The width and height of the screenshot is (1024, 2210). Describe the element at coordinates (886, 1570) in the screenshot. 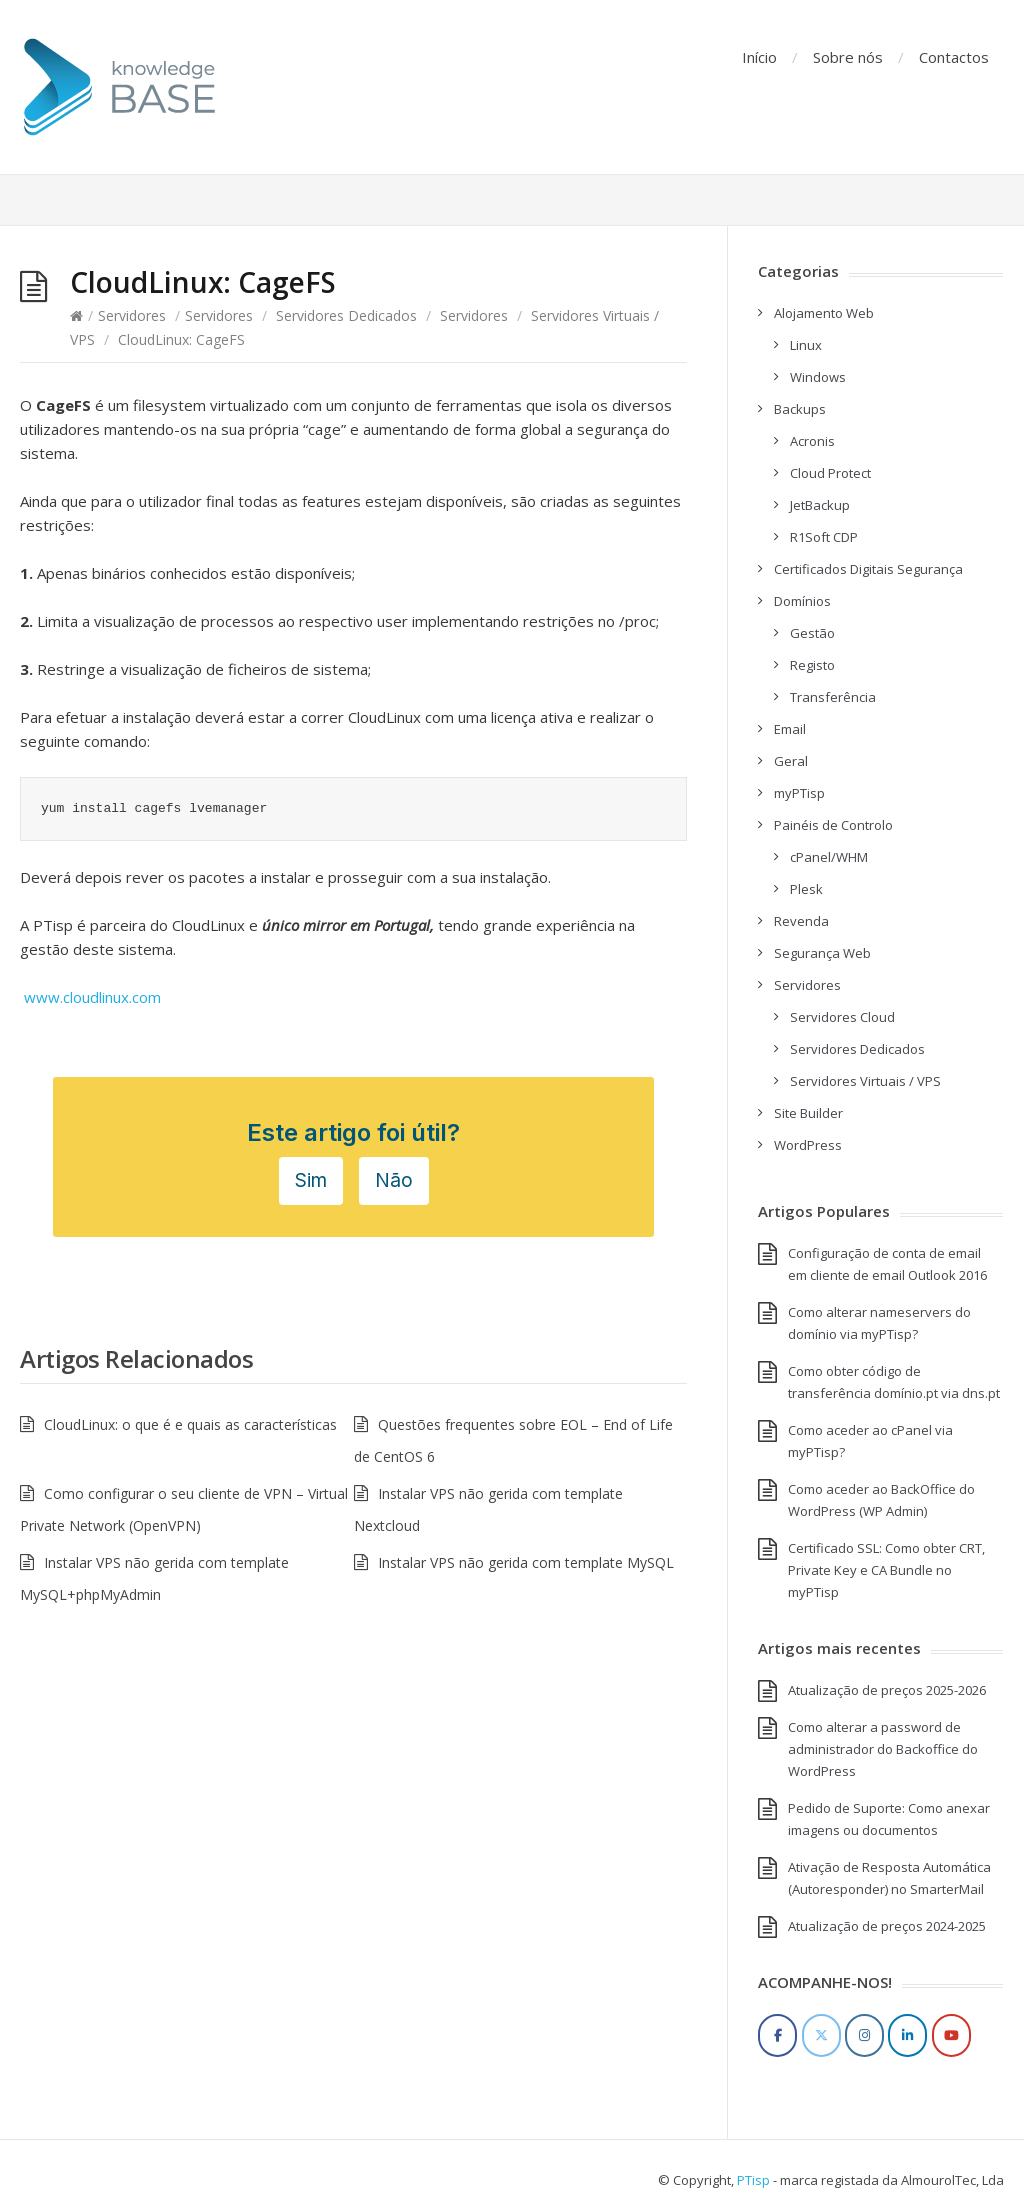

I see `Certificado SSL: Como obter CRT, Private Key e CA Bundle no myPTisp` at that location.